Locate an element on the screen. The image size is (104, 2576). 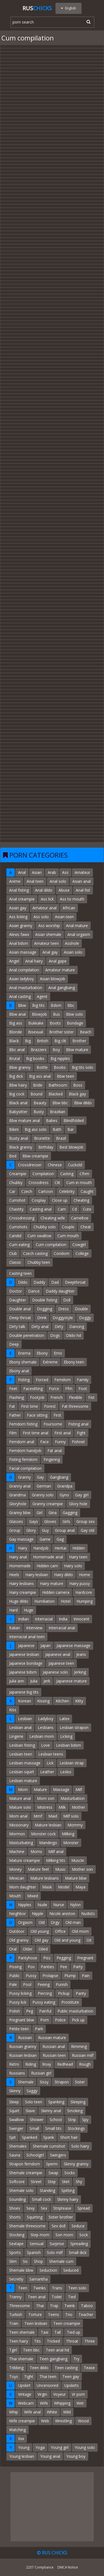
Brazzers is located at coordinates (39, 1049).